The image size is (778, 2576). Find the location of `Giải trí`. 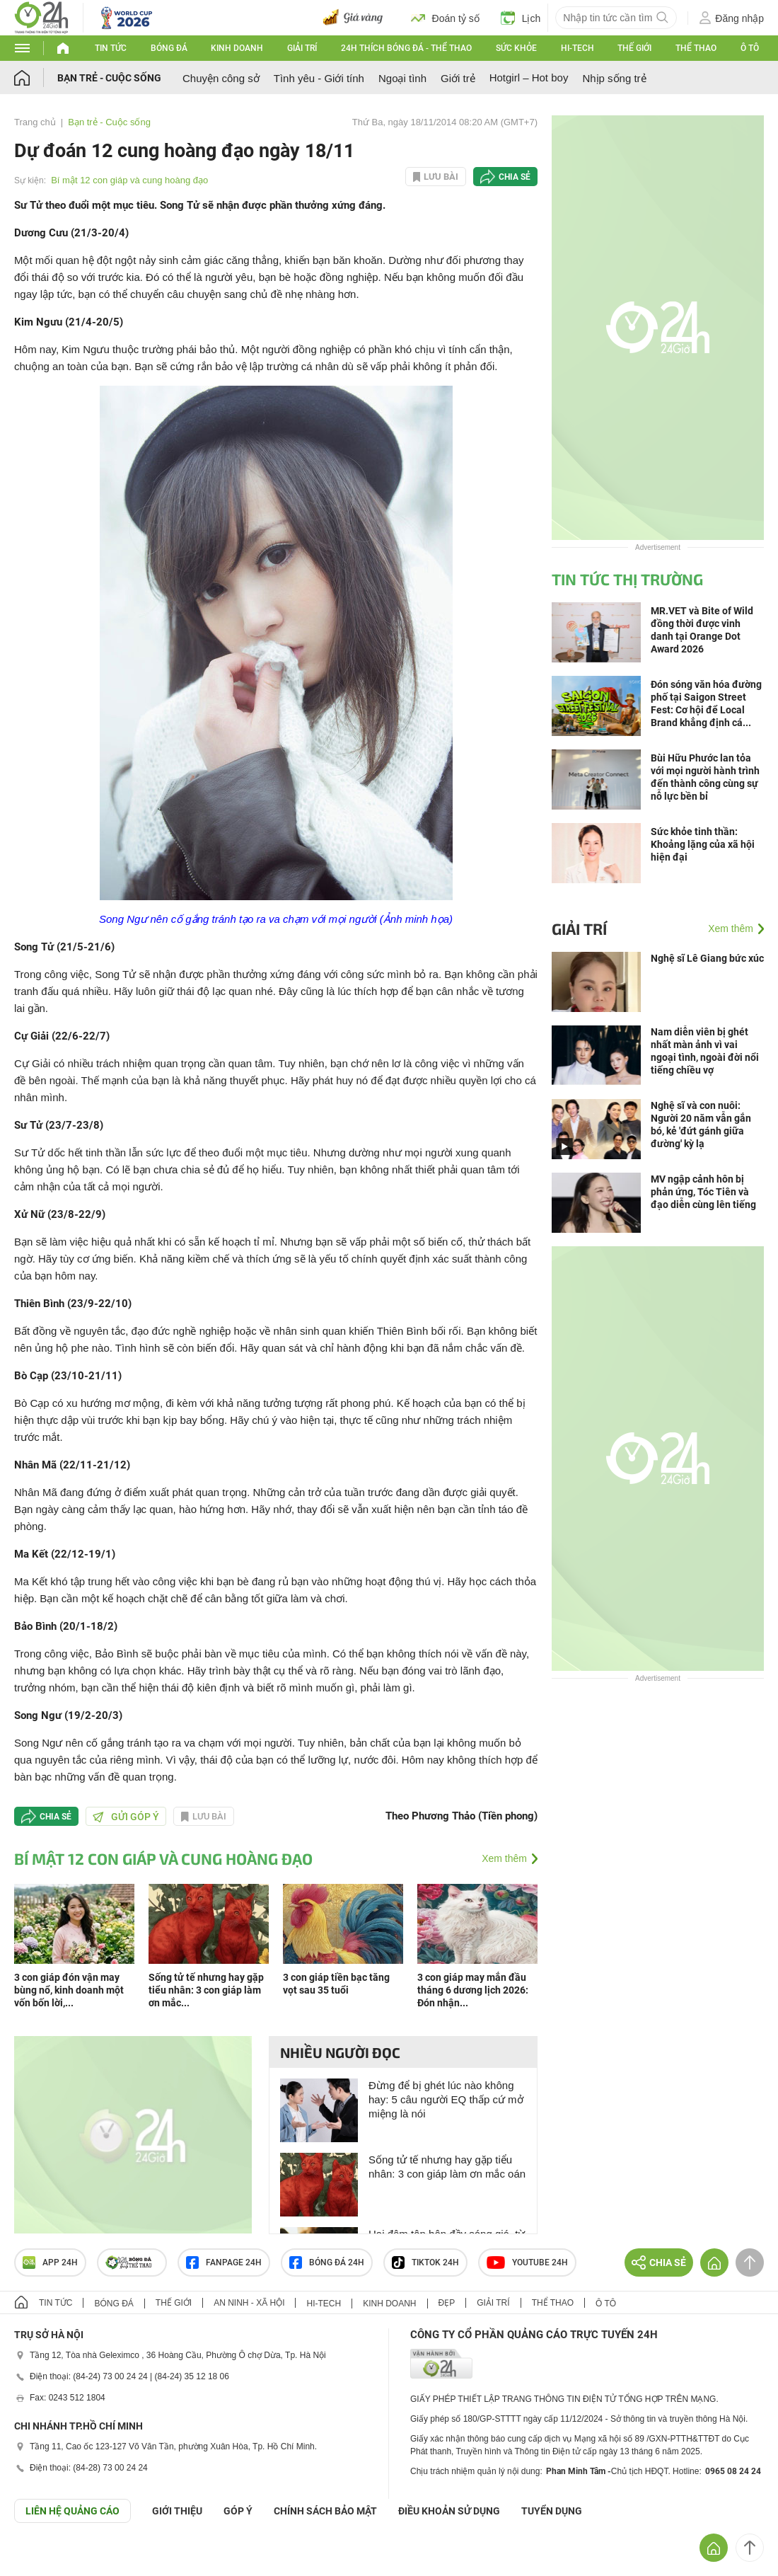

Giải trí is located at coordinates (302, 48).